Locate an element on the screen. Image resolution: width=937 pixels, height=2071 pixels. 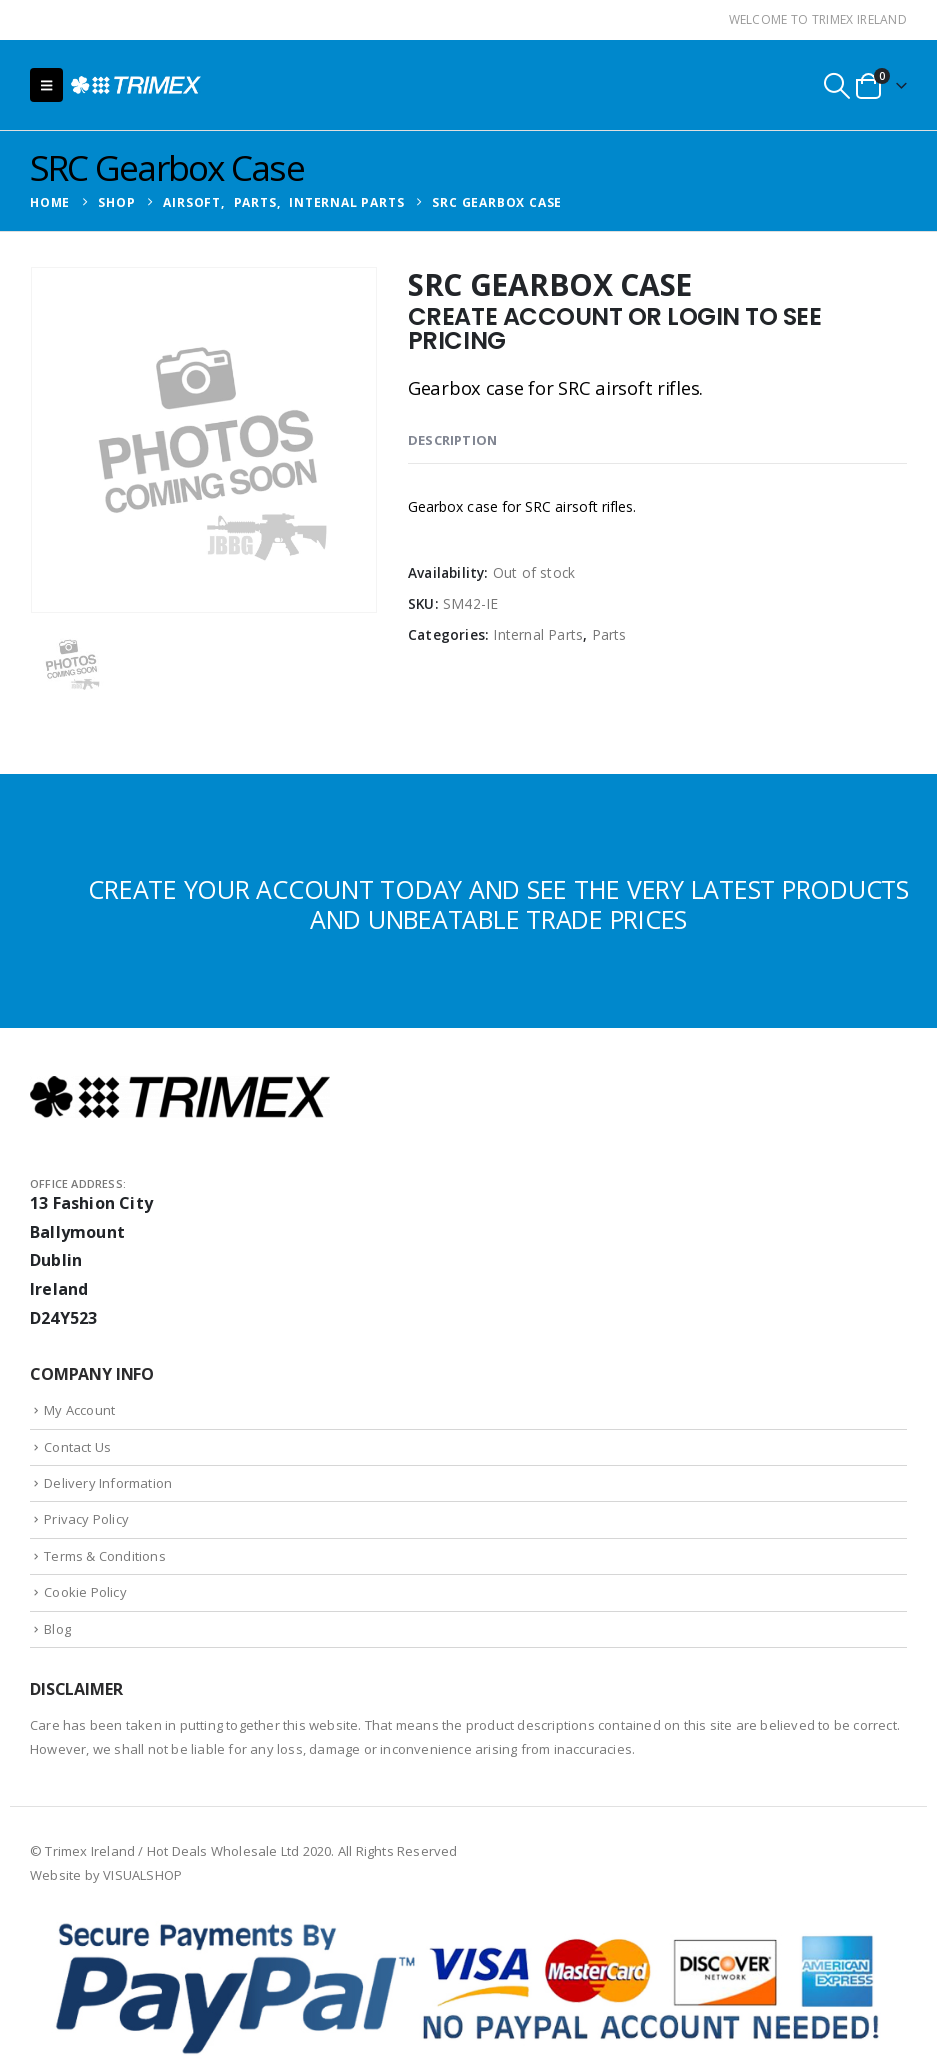
Privacy Policy is located at coordinates (86, 1519).